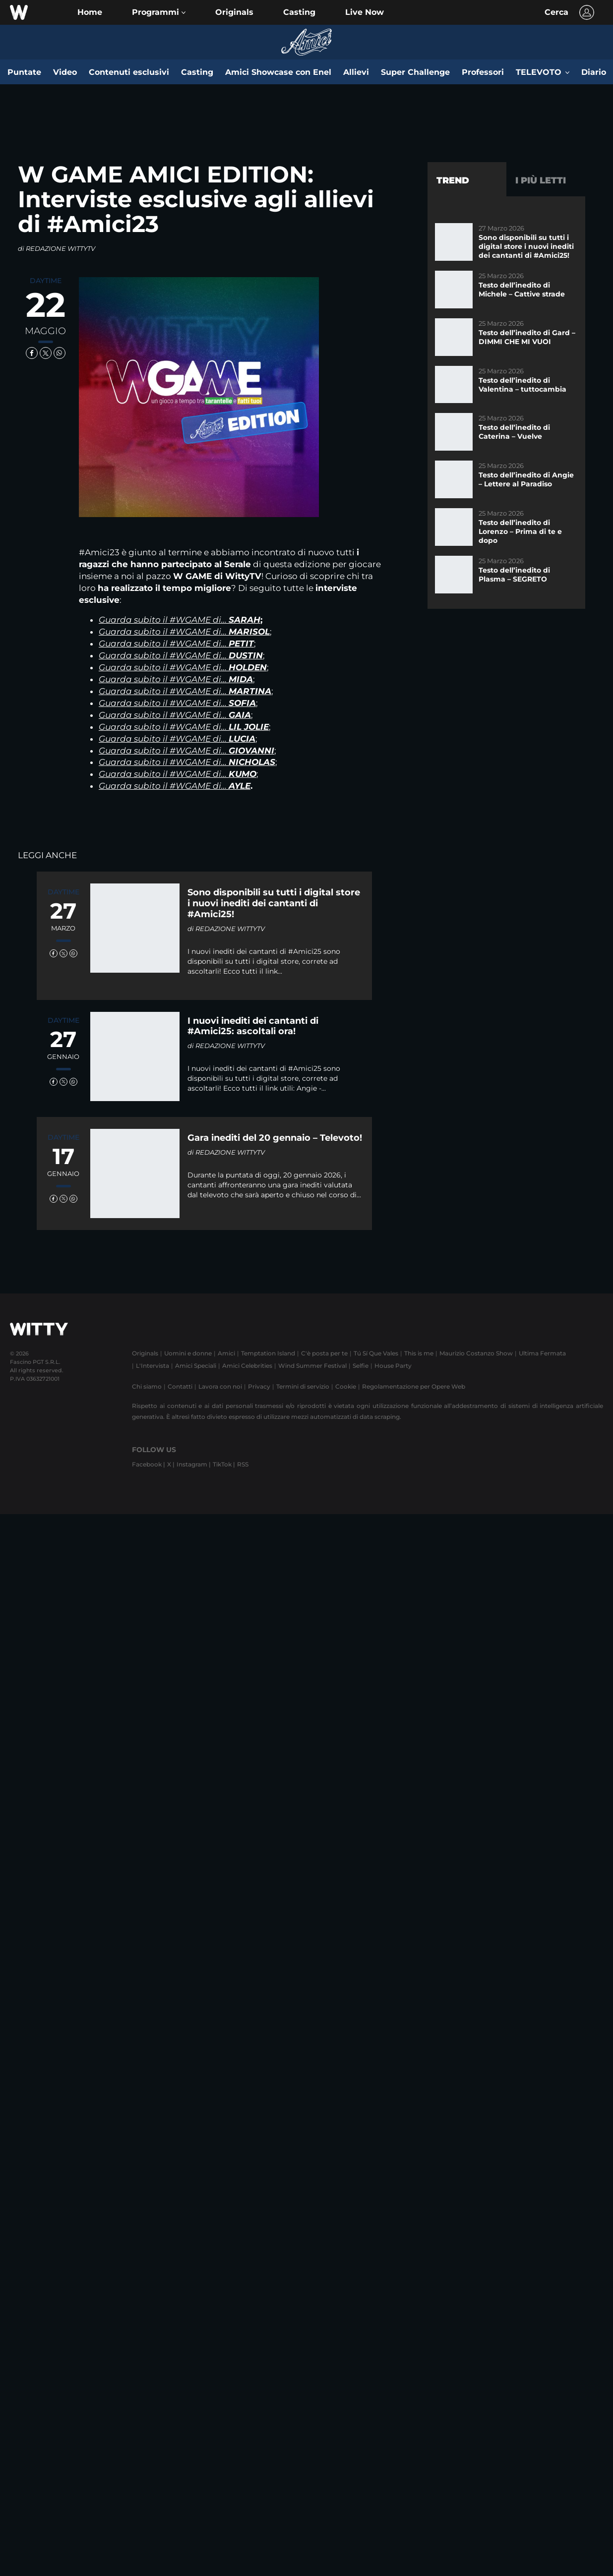 The image size is (613, 2576). I want to click on SARAH, so click(244, 620).